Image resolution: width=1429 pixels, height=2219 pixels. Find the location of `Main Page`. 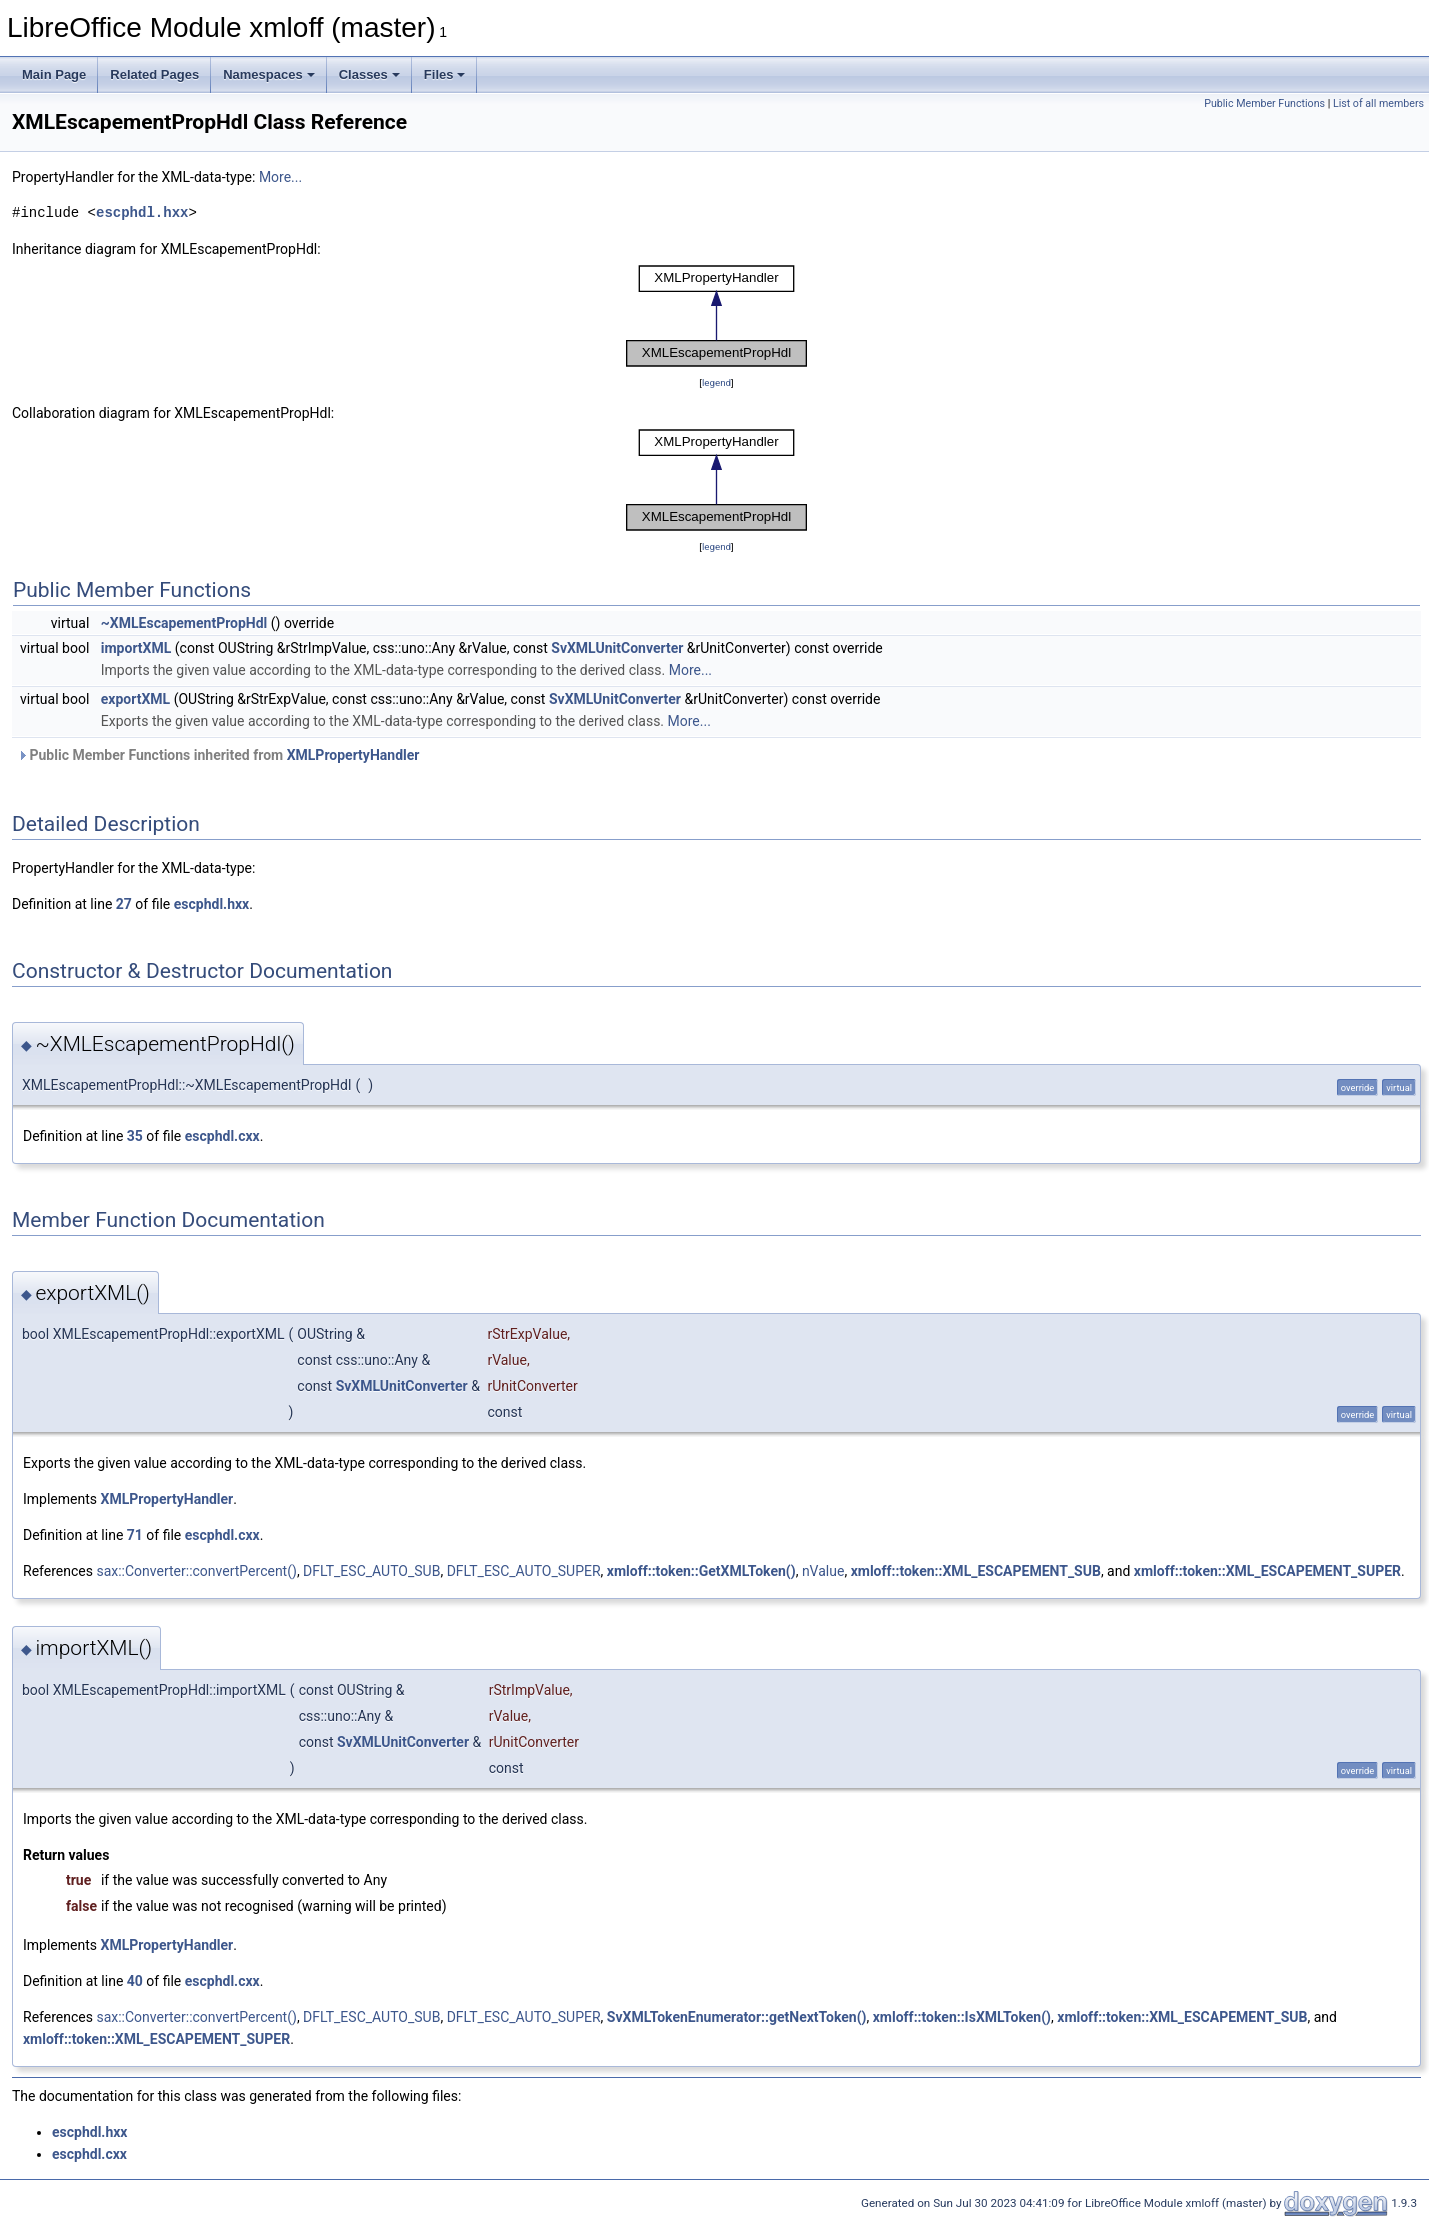

Main Page is located at coordinates (54, 74).